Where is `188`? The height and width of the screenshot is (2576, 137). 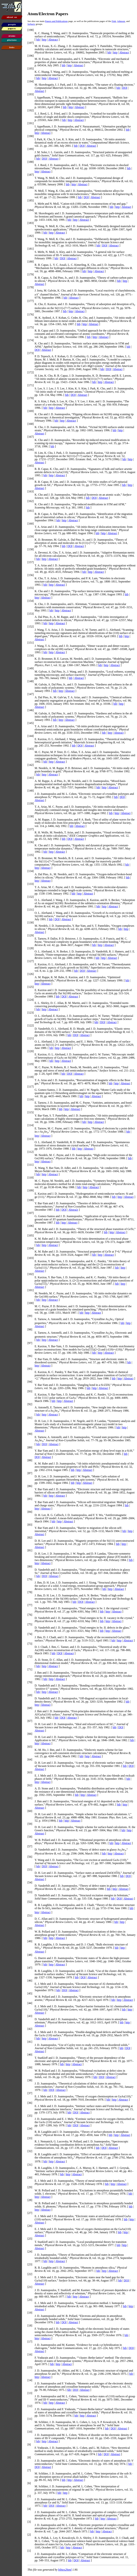
188 is located at coordinates (30, 161).